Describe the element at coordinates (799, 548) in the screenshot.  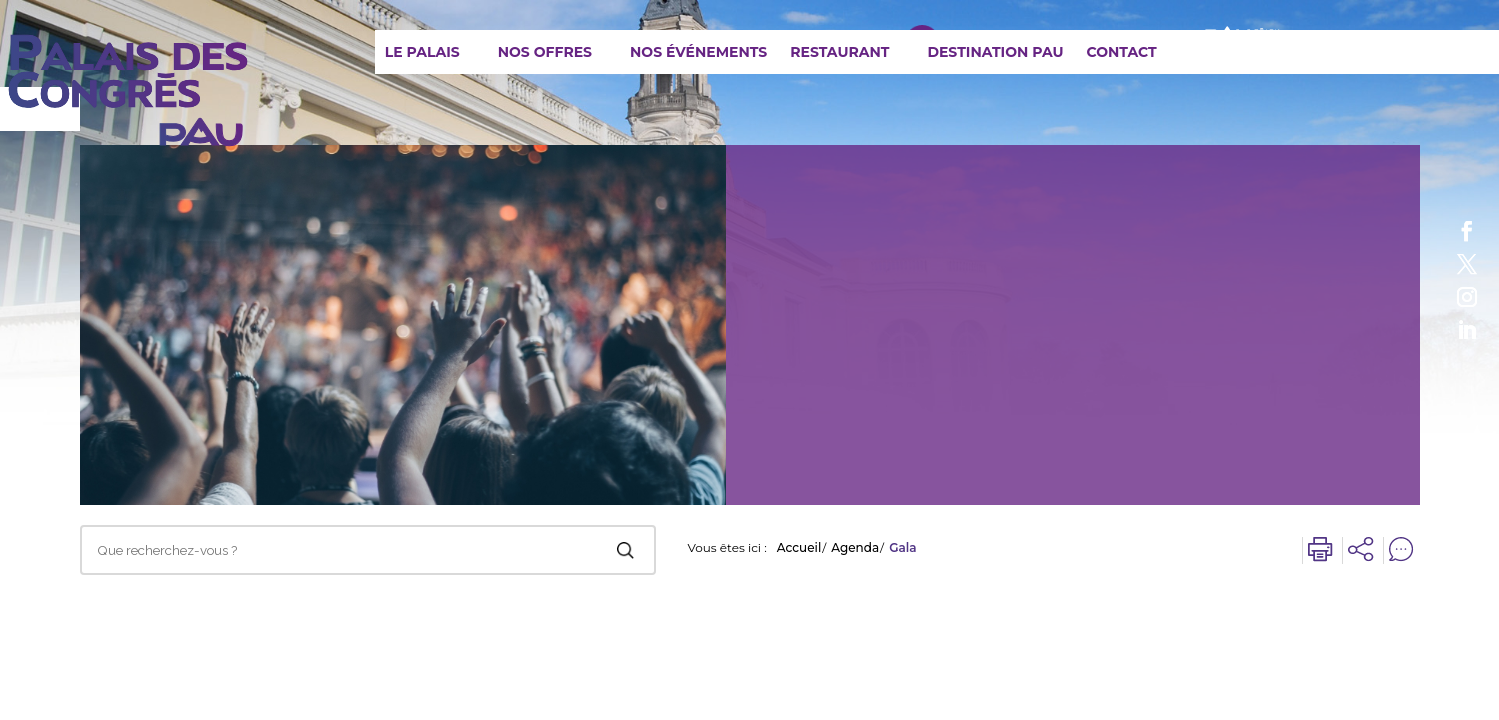
I see `Accueil` at that location.